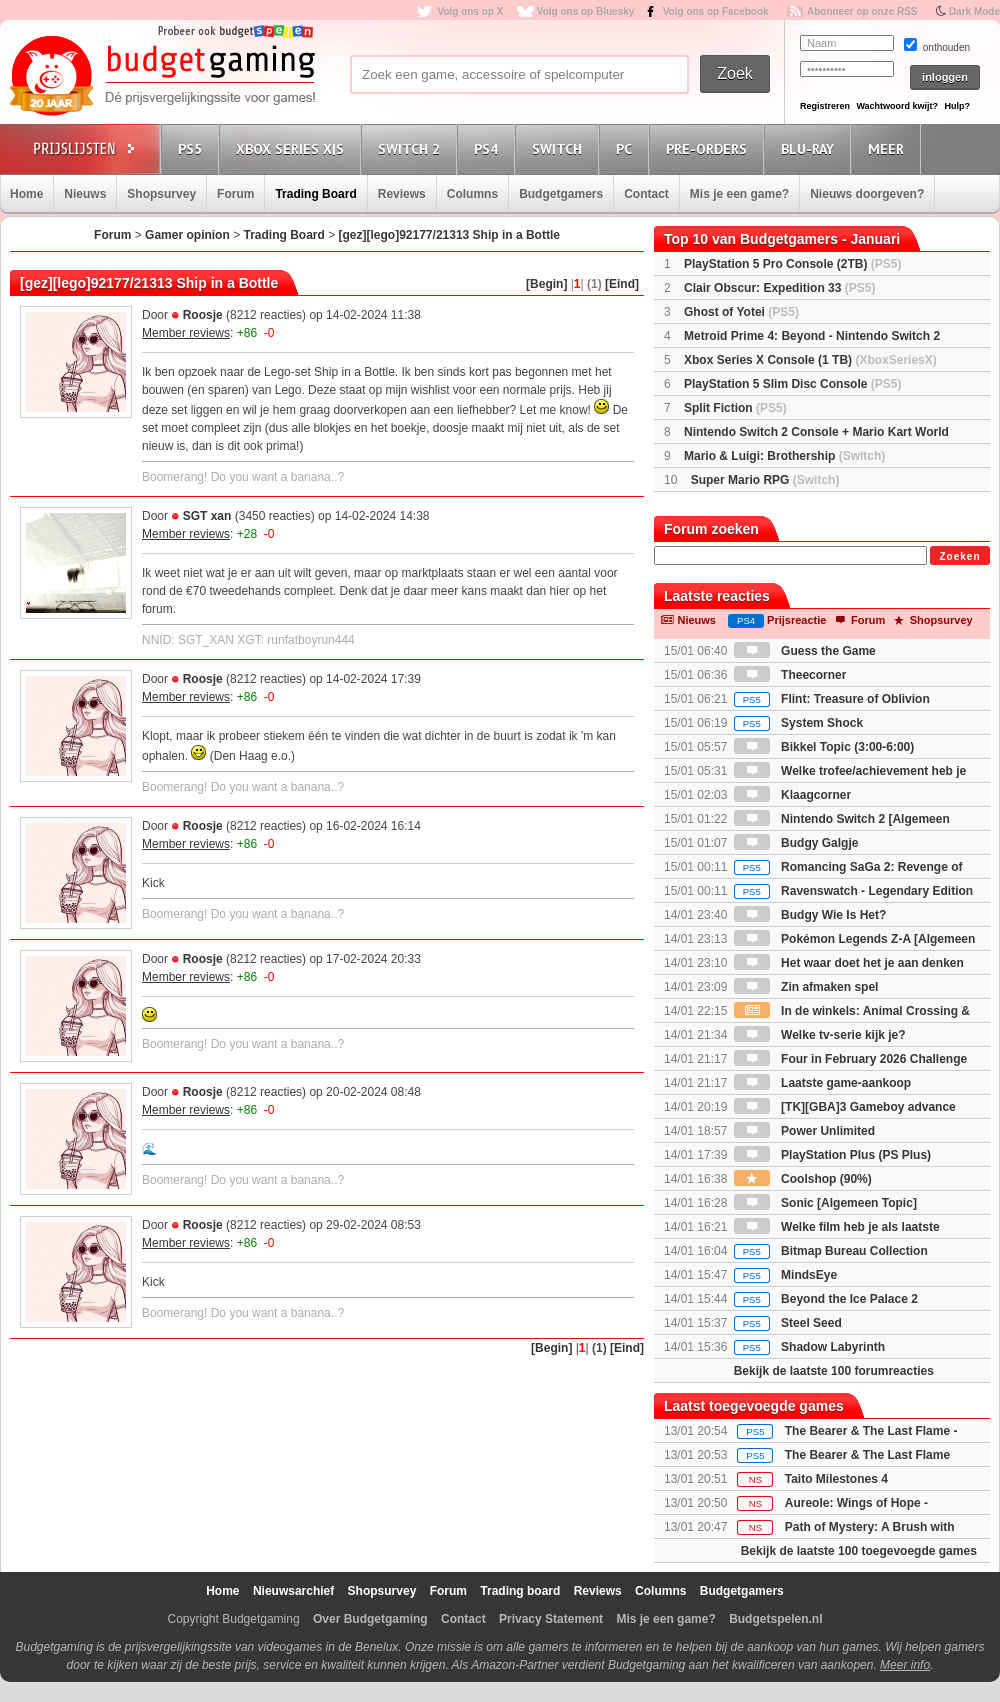 The image size is (1000, 1702). Describe the element at coordinates (412, 148) in the screenshot. I see `Switch 2` at that location.